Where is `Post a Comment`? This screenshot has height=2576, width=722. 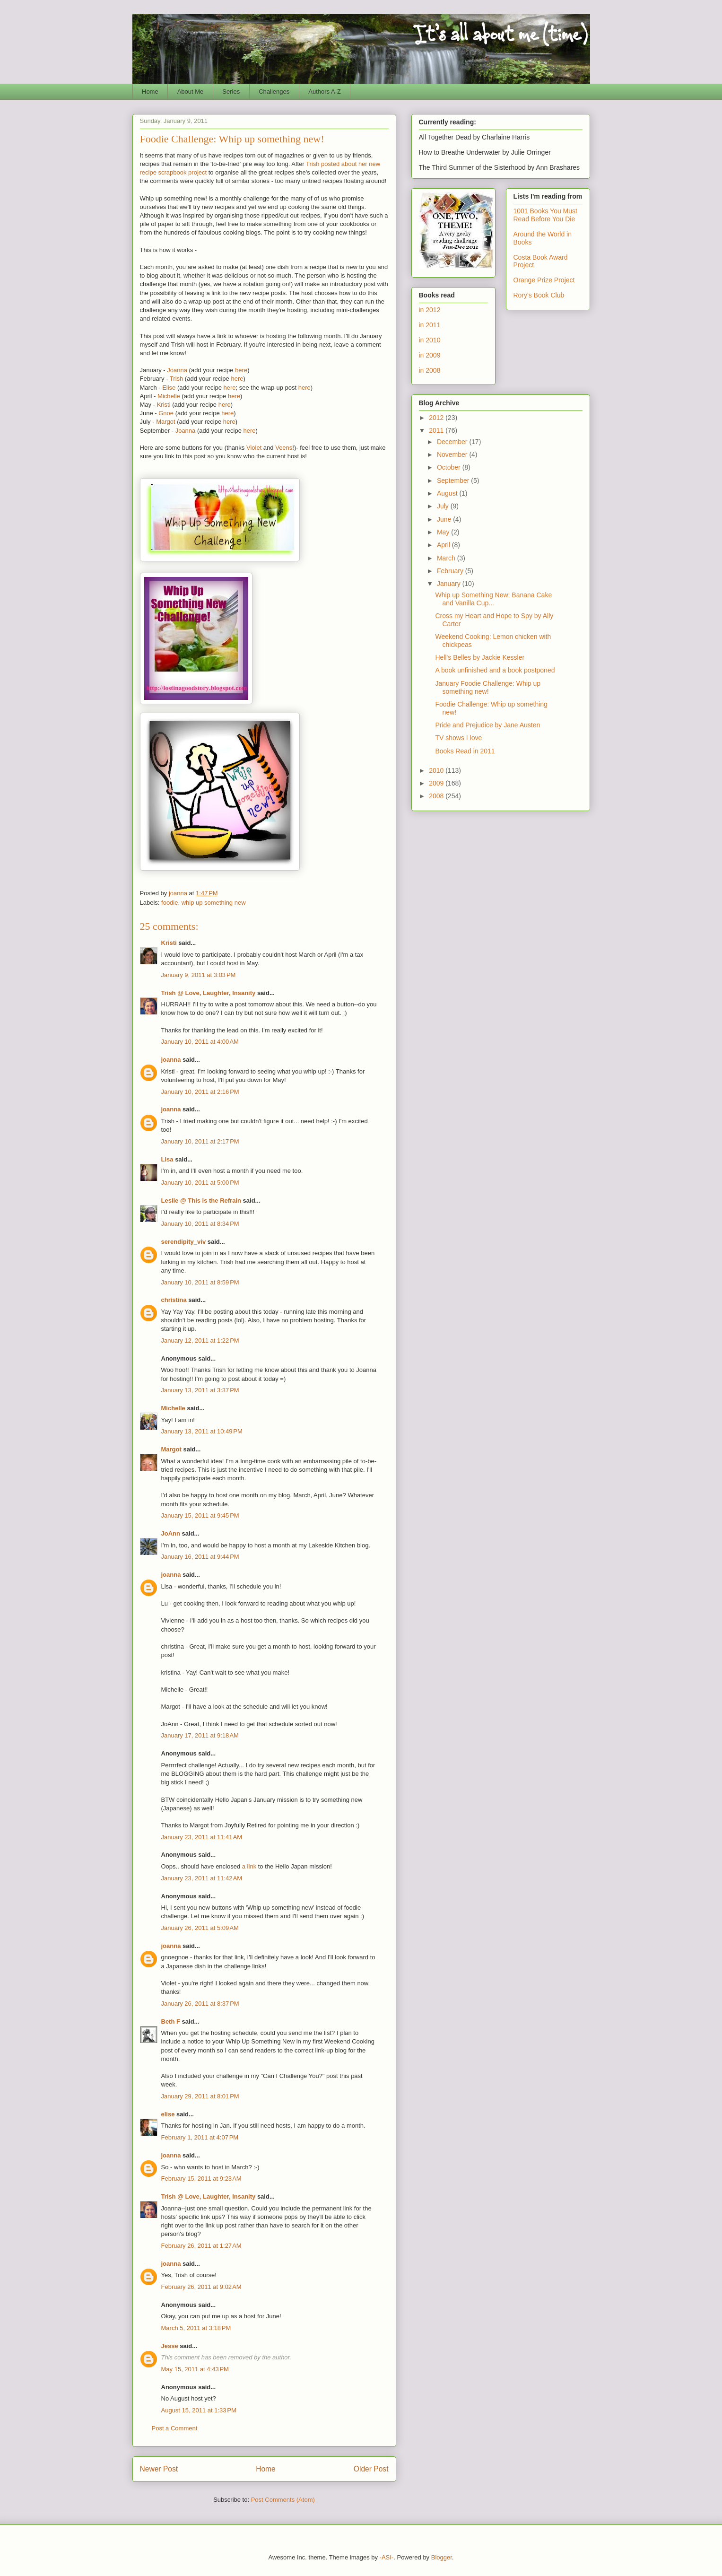
Post a Comment is located at coordinates (175, 2428).